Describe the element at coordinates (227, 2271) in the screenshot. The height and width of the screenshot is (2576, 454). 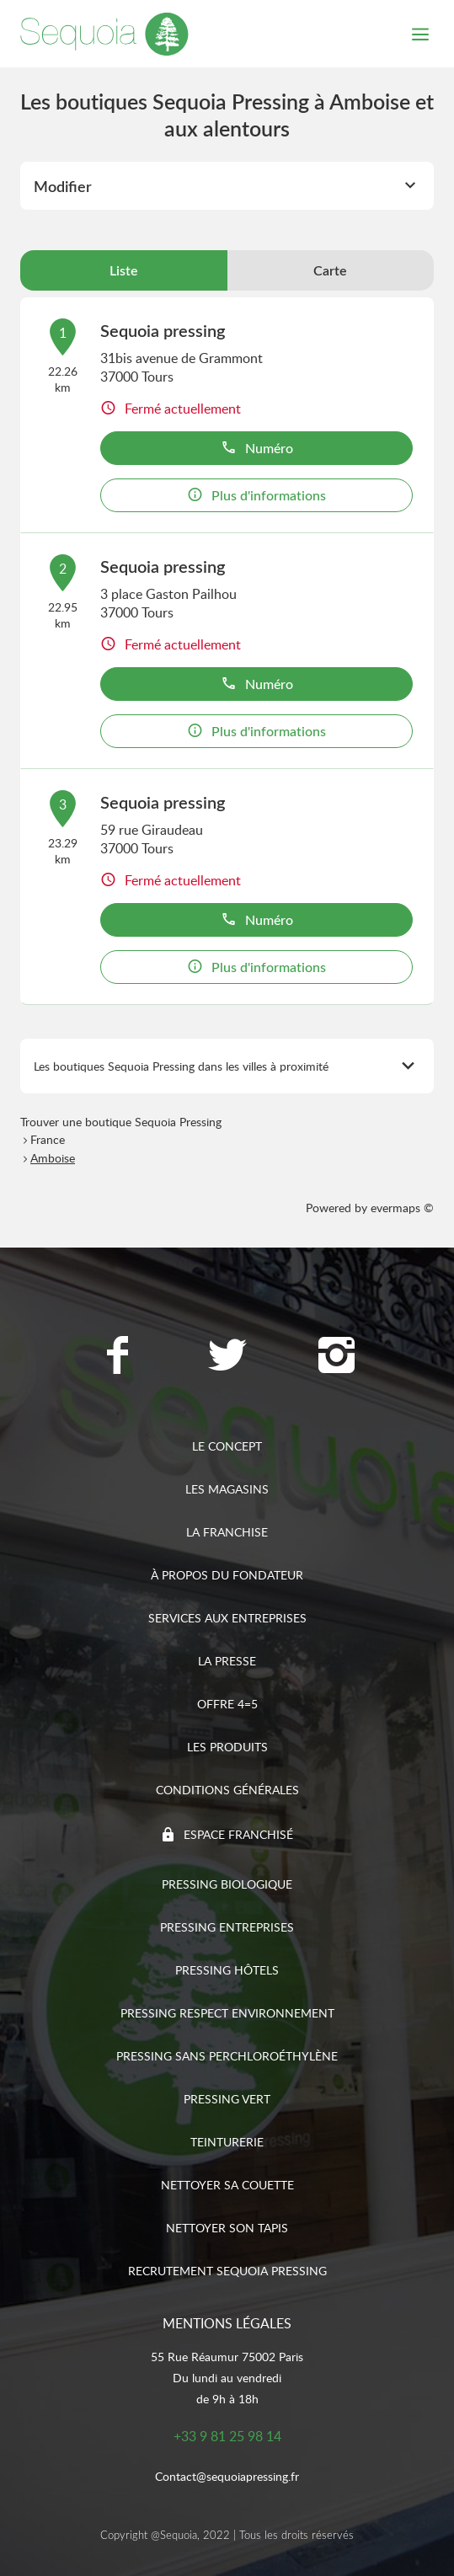
I see `Recrutement sequoia pressing` at that location.